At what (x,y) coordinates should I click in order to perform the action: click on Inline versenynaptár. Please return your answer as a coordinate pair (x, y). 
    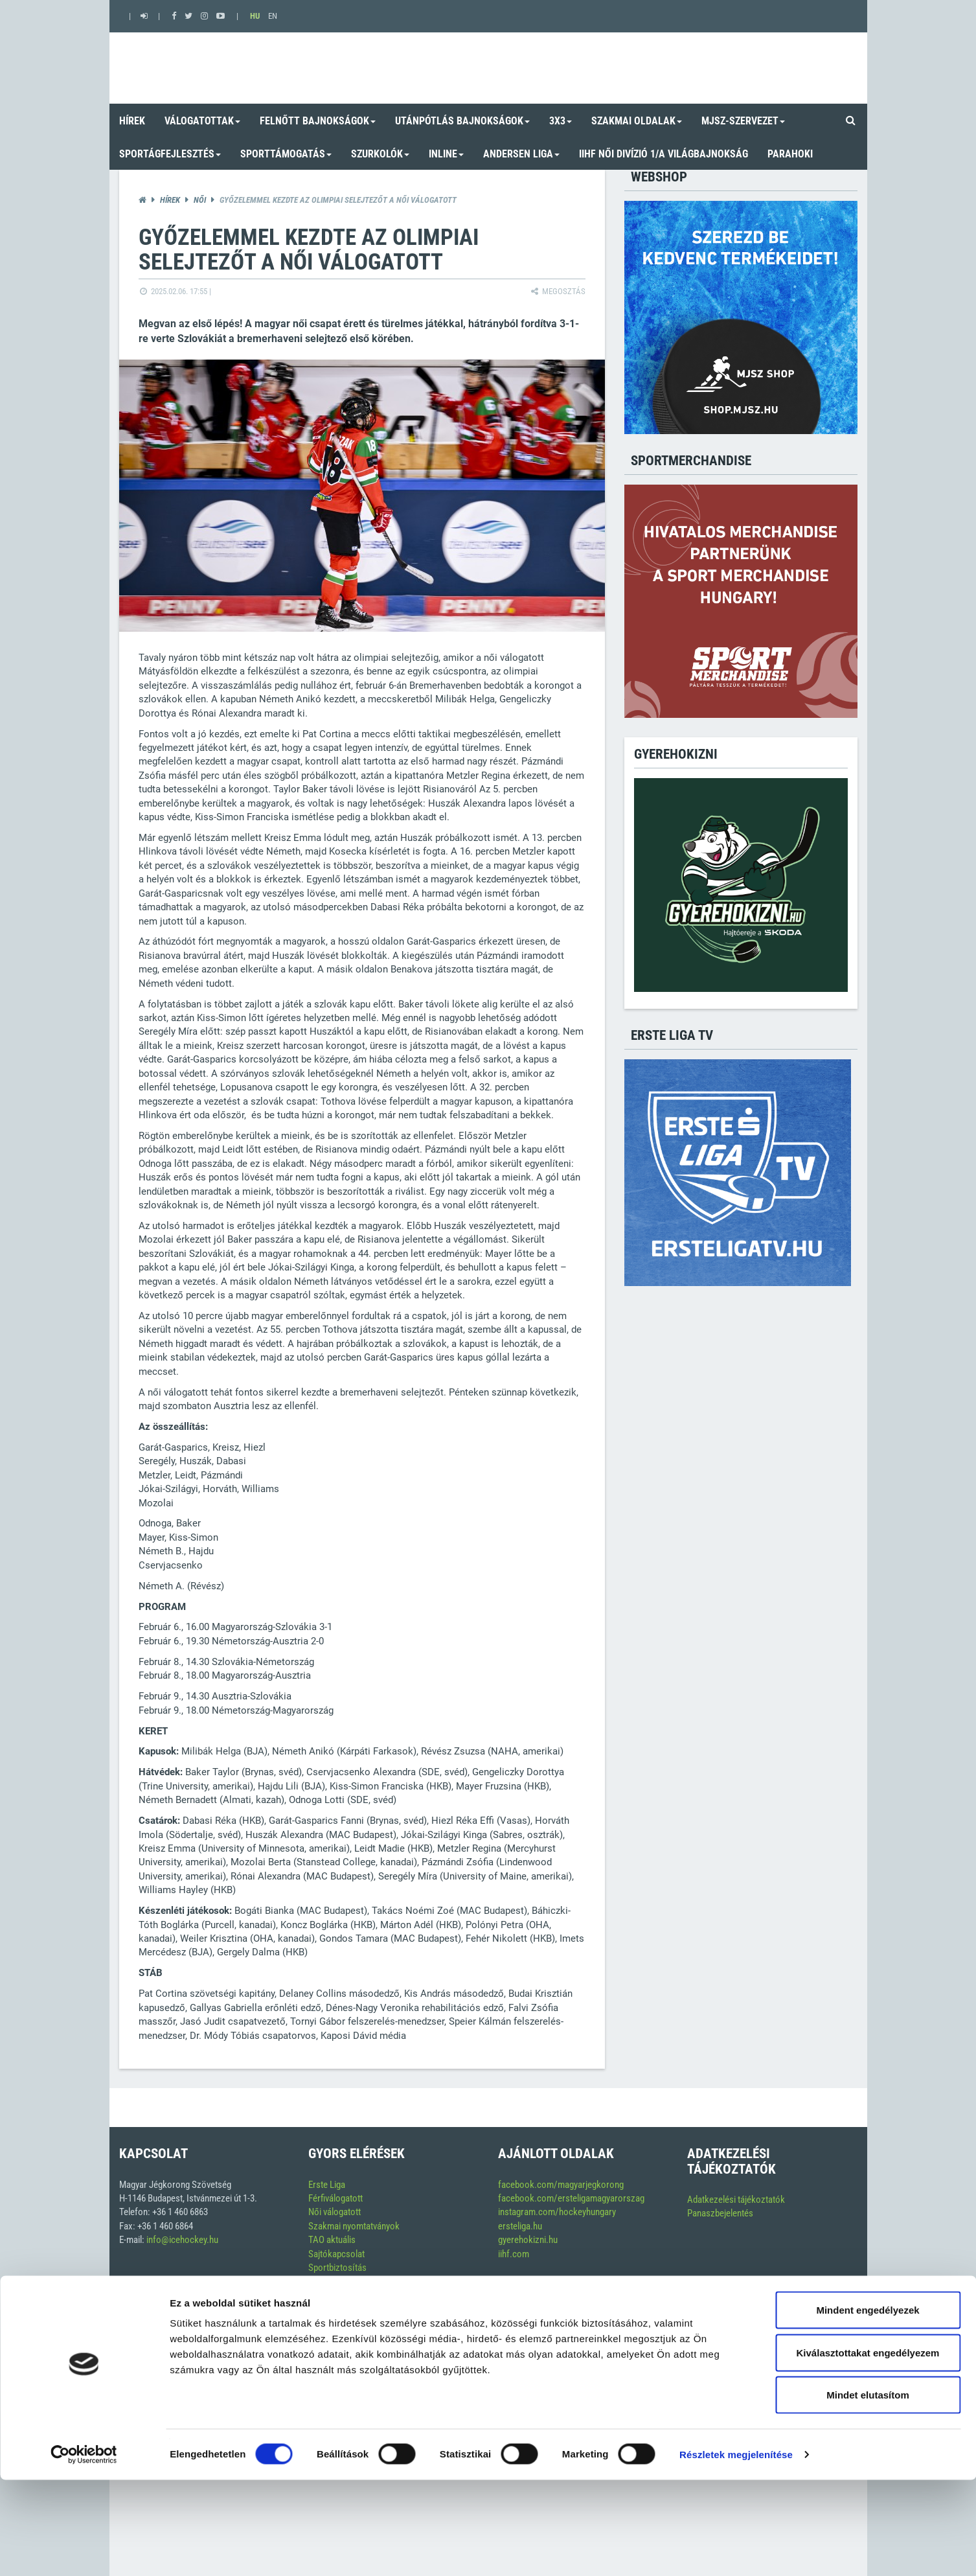
    Looking at the image, I should click on (345, 2295).